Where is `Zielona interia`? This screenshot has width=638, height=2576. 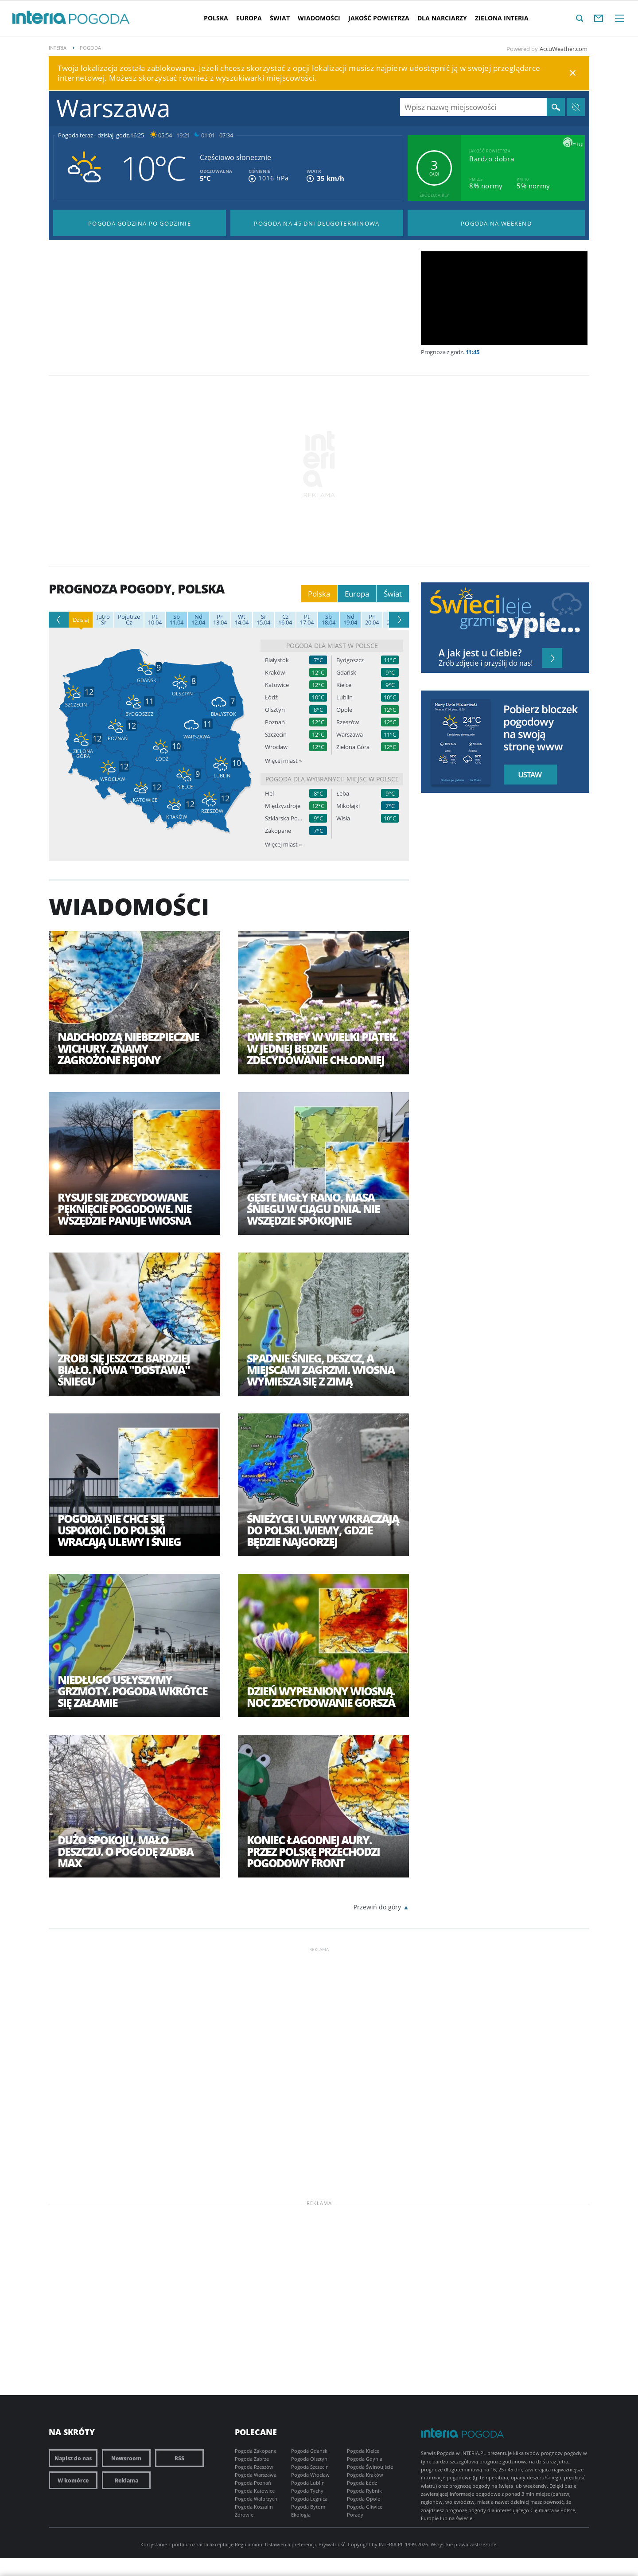 Zielona interia is located at coordinates (502, 18).